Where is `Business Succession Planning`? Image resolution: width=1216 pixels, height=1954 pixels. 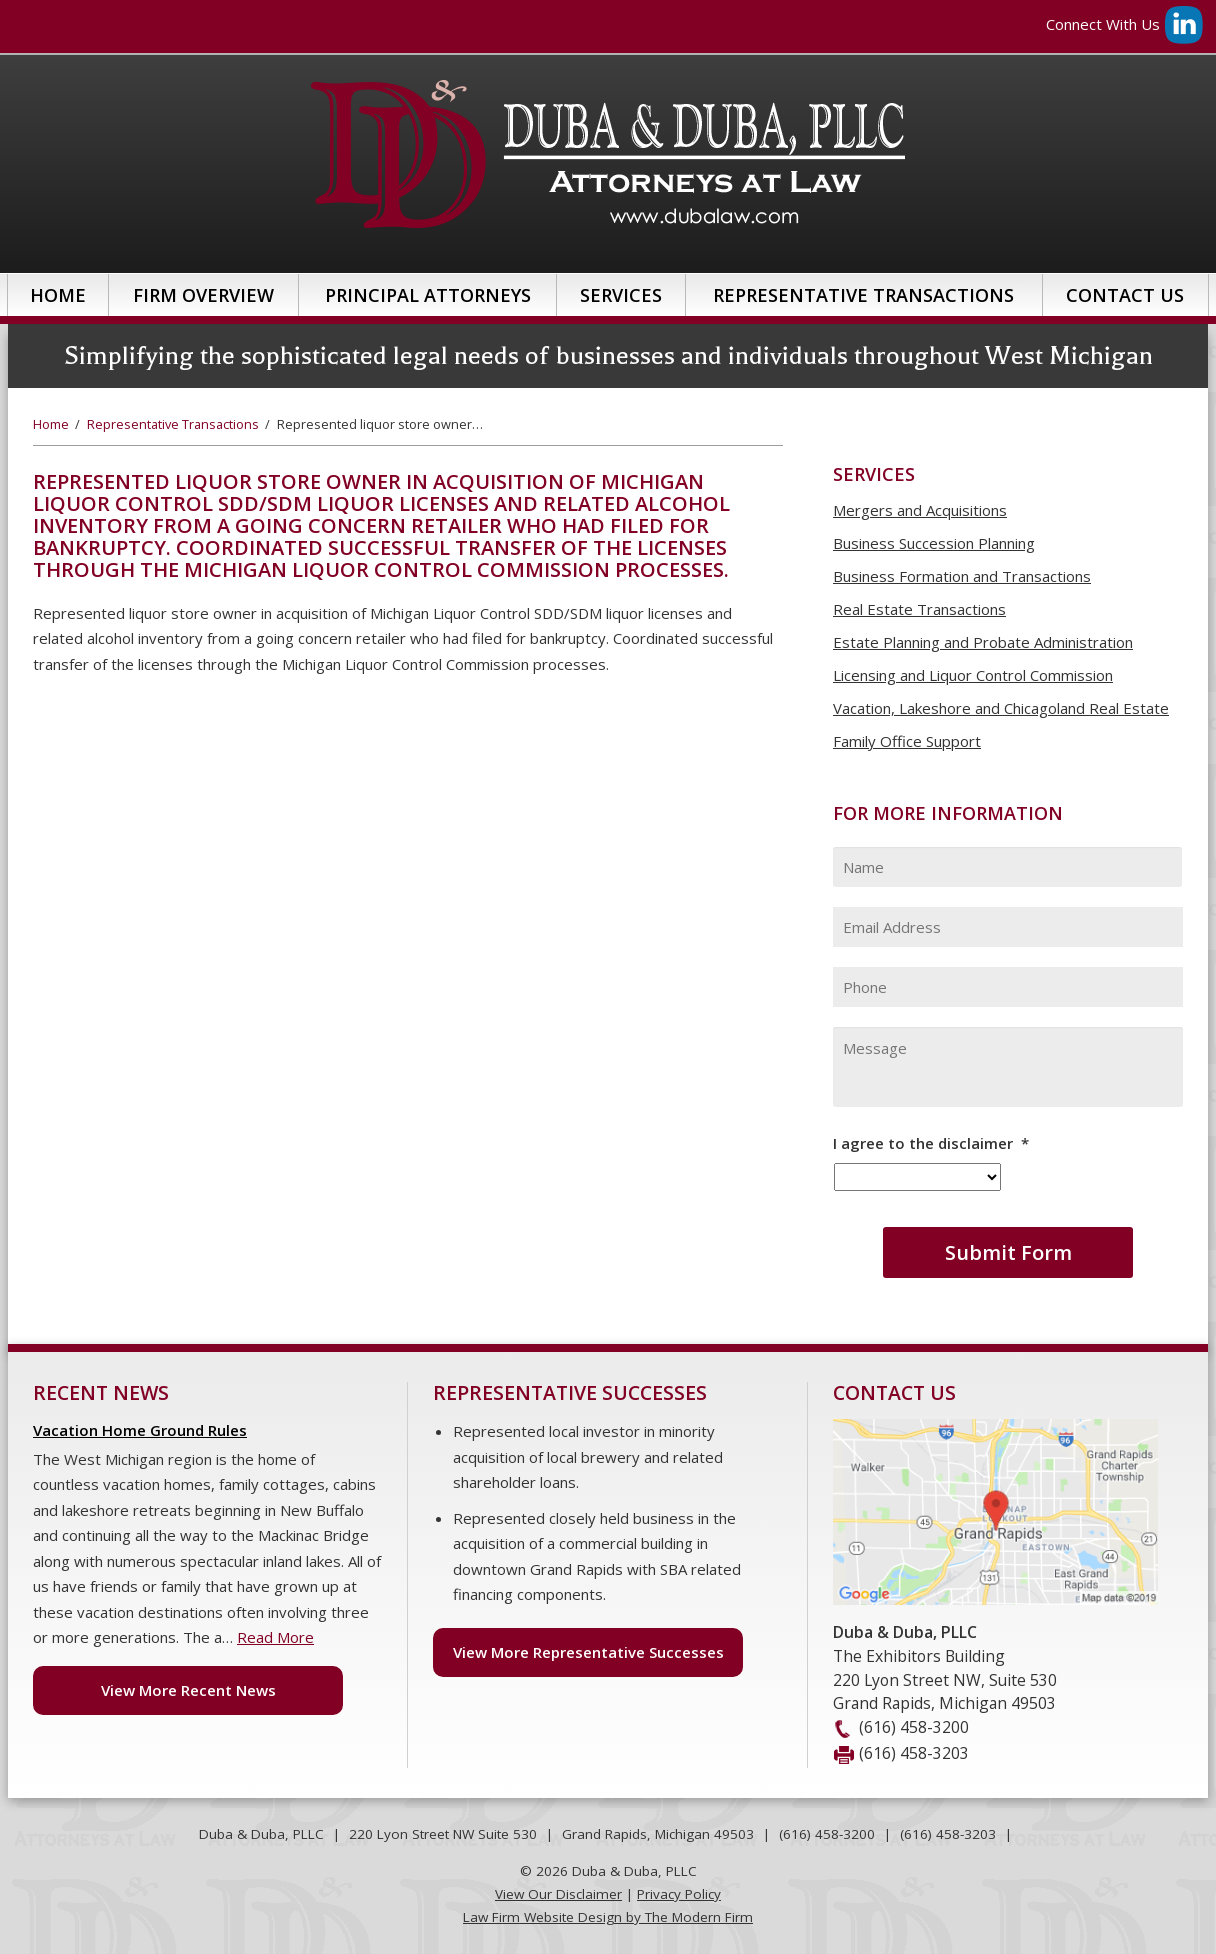
Business Succession Planning is located at coordinates (934, 543).